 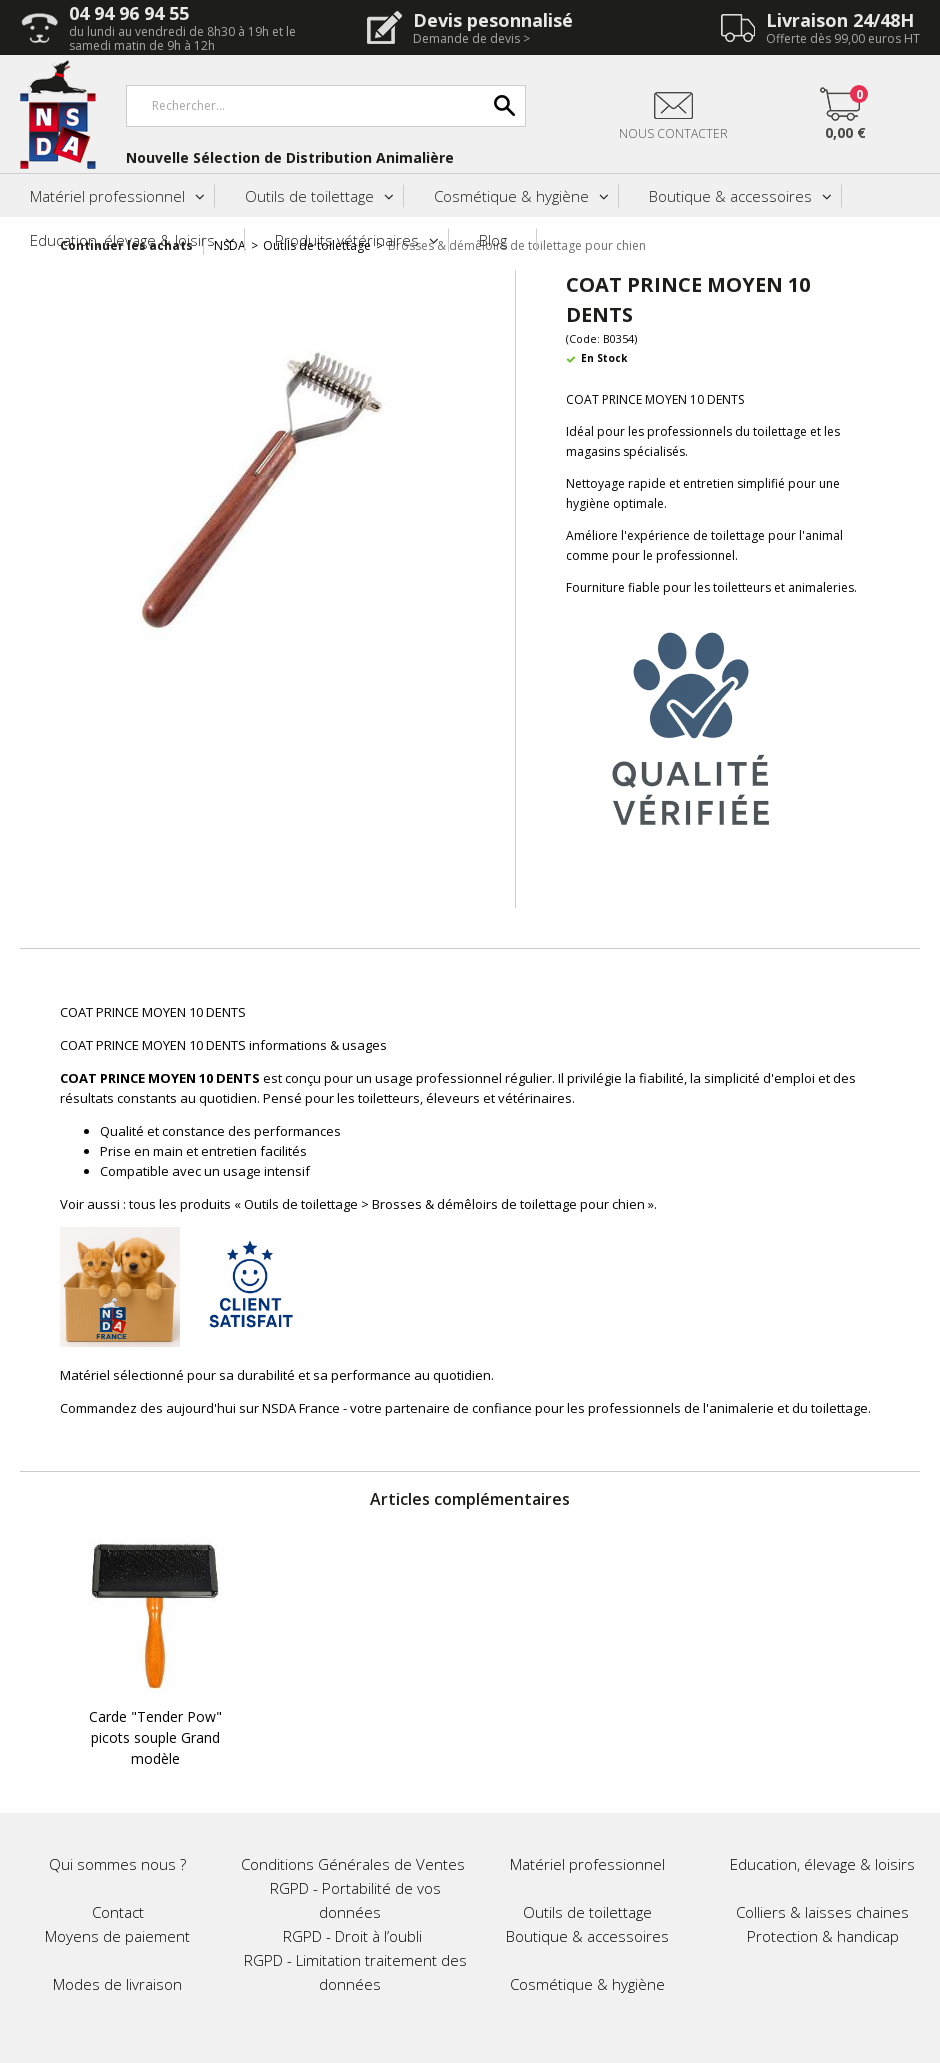 I want to click on Education, élevage & loisirs, so click(x=122, y=240).